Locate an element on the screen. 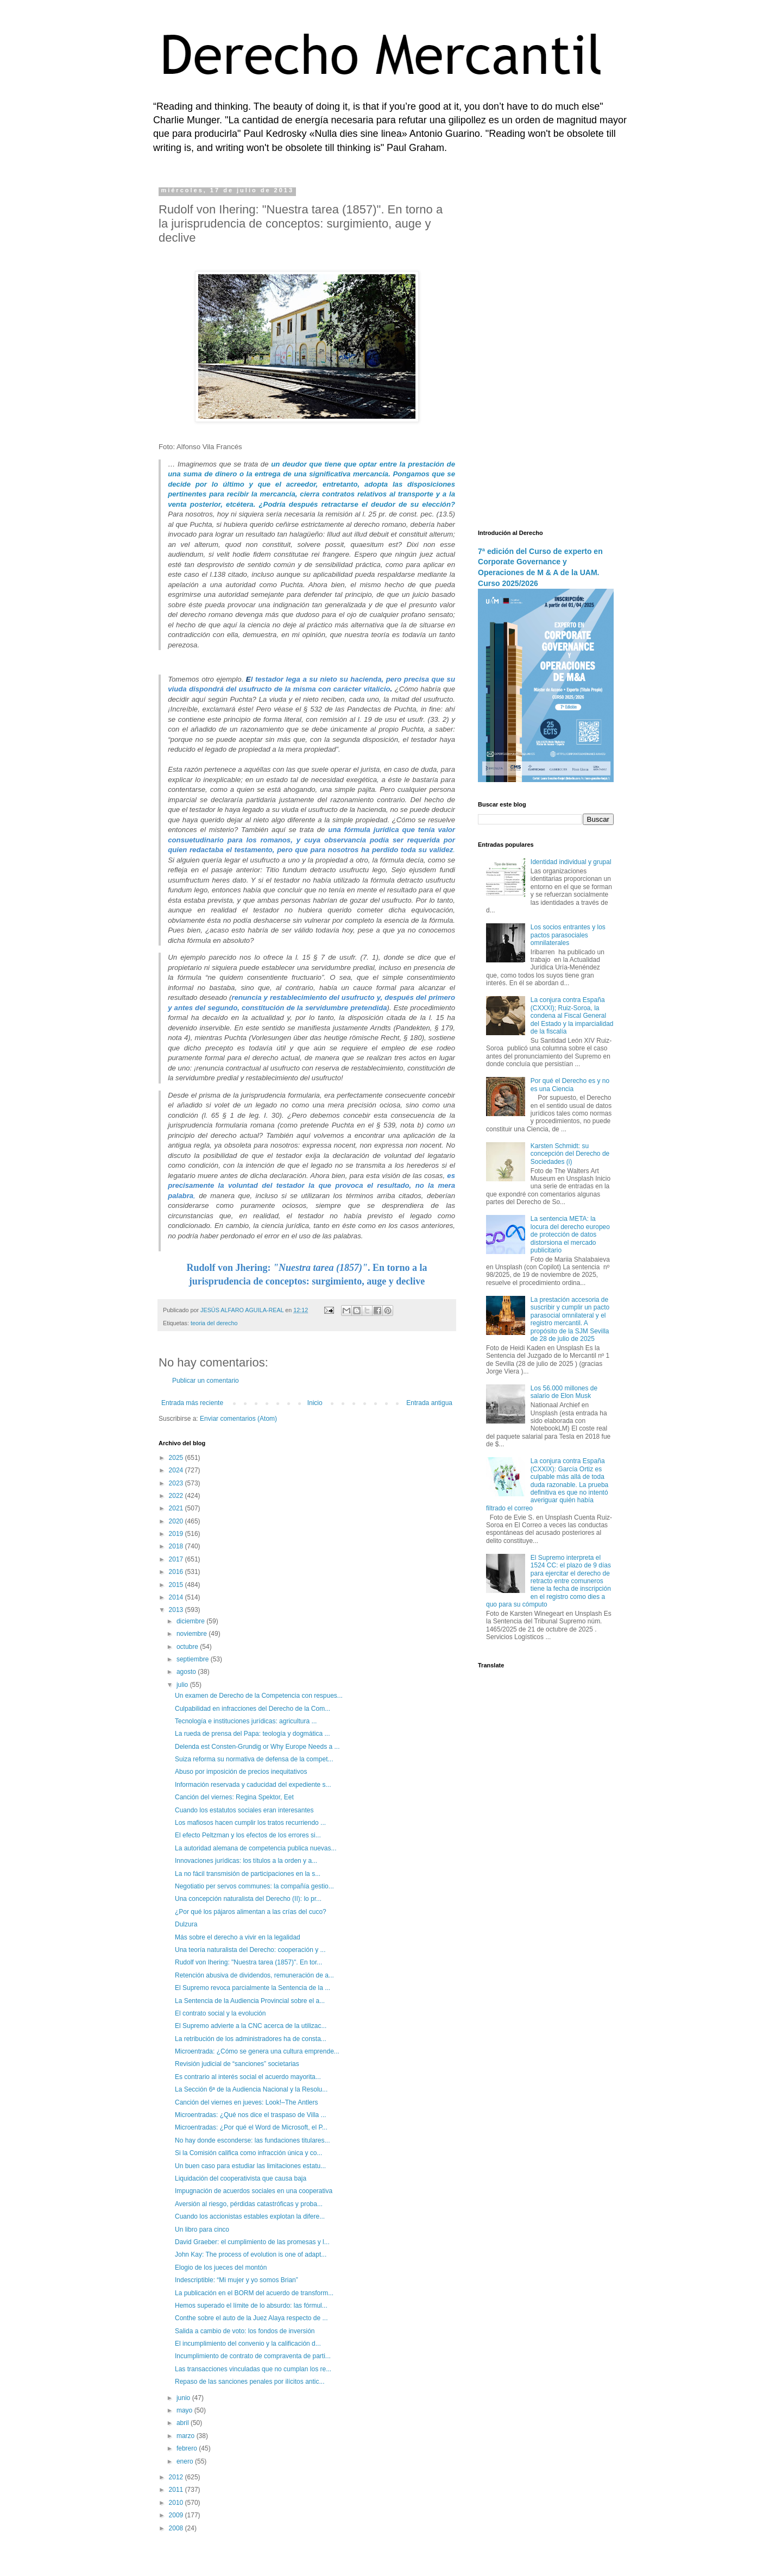 The height and width of the screenshot is (2576, 782). 2011 is located at coordinates (177, 2489).